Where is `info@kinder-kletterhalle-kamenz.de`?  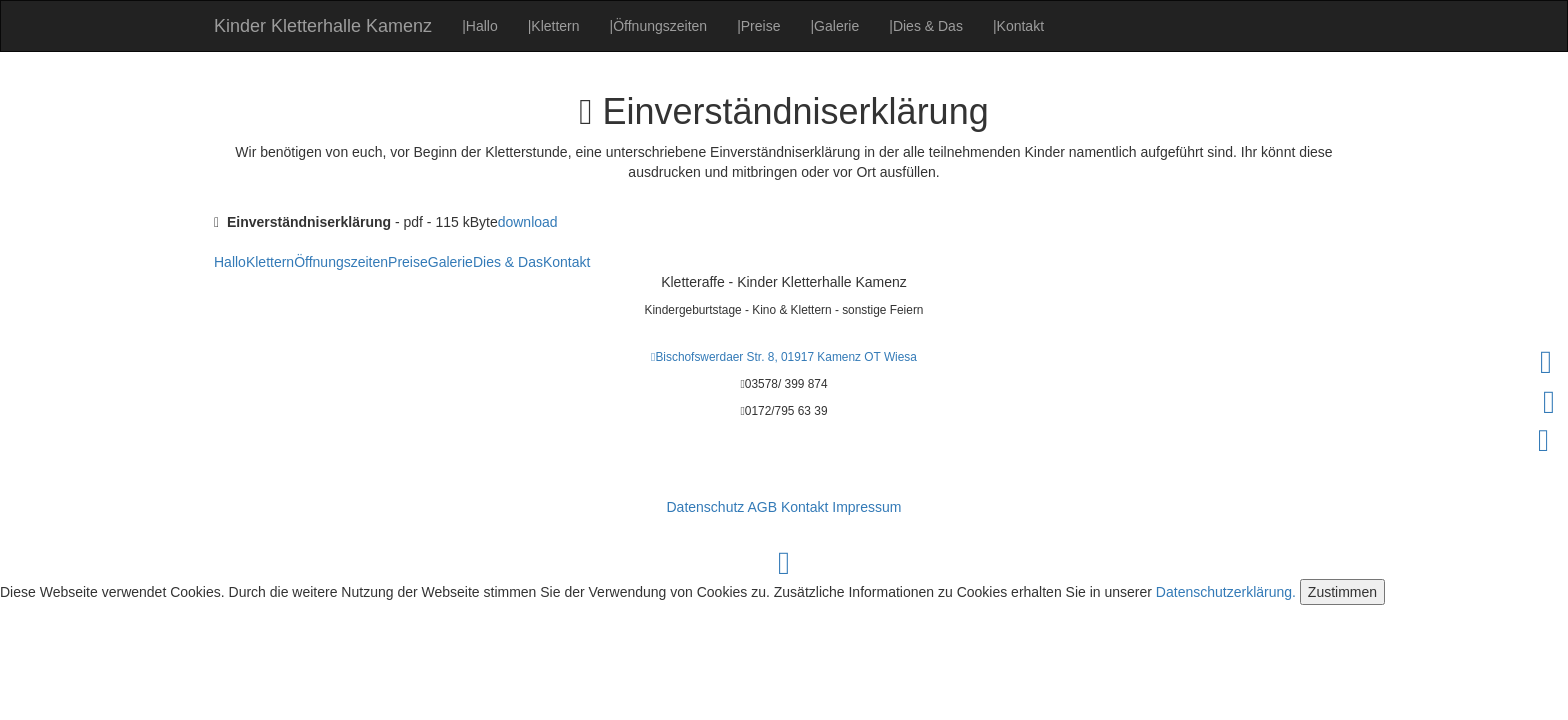
info@kinder-kletterhalle-kamenz.de is located at coordinates (783, 458).